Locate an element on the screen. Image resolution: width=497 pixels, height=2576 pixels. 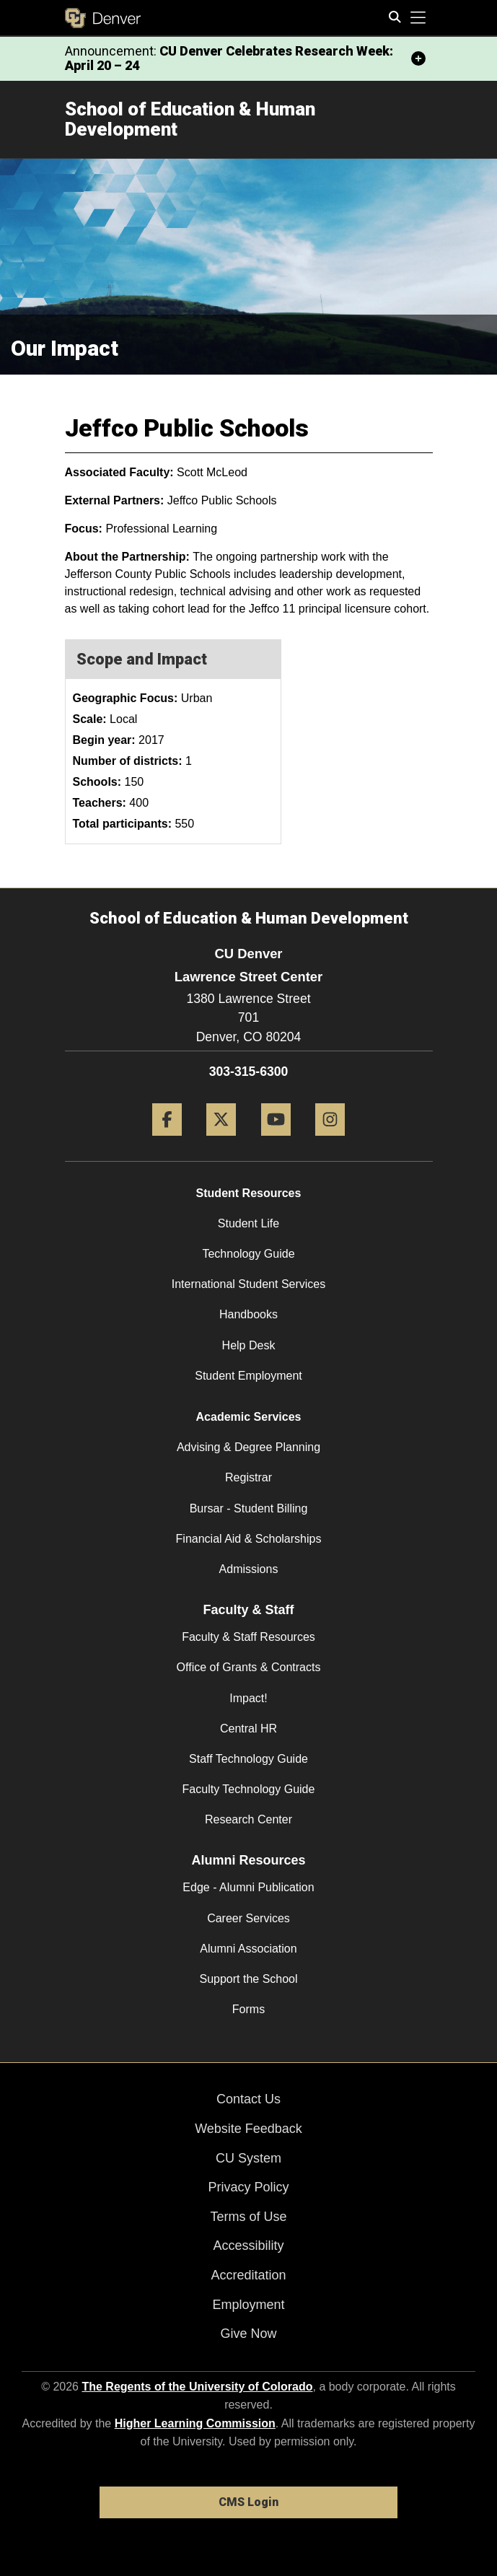
Alumni Association is located at coordinates (248, 1948).